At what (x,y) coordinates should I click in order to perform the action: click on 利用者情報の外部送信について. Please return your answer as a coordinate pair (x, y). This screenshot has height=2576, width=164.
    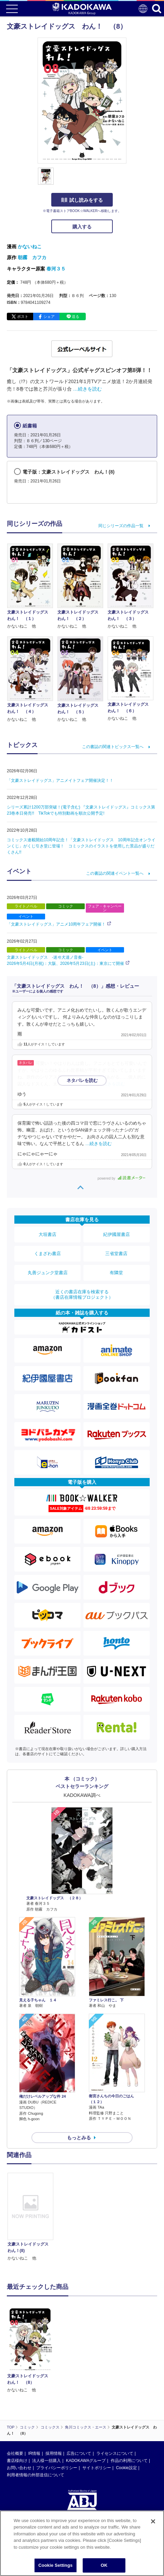
    Looking at the image, I should click on (35, 2475).